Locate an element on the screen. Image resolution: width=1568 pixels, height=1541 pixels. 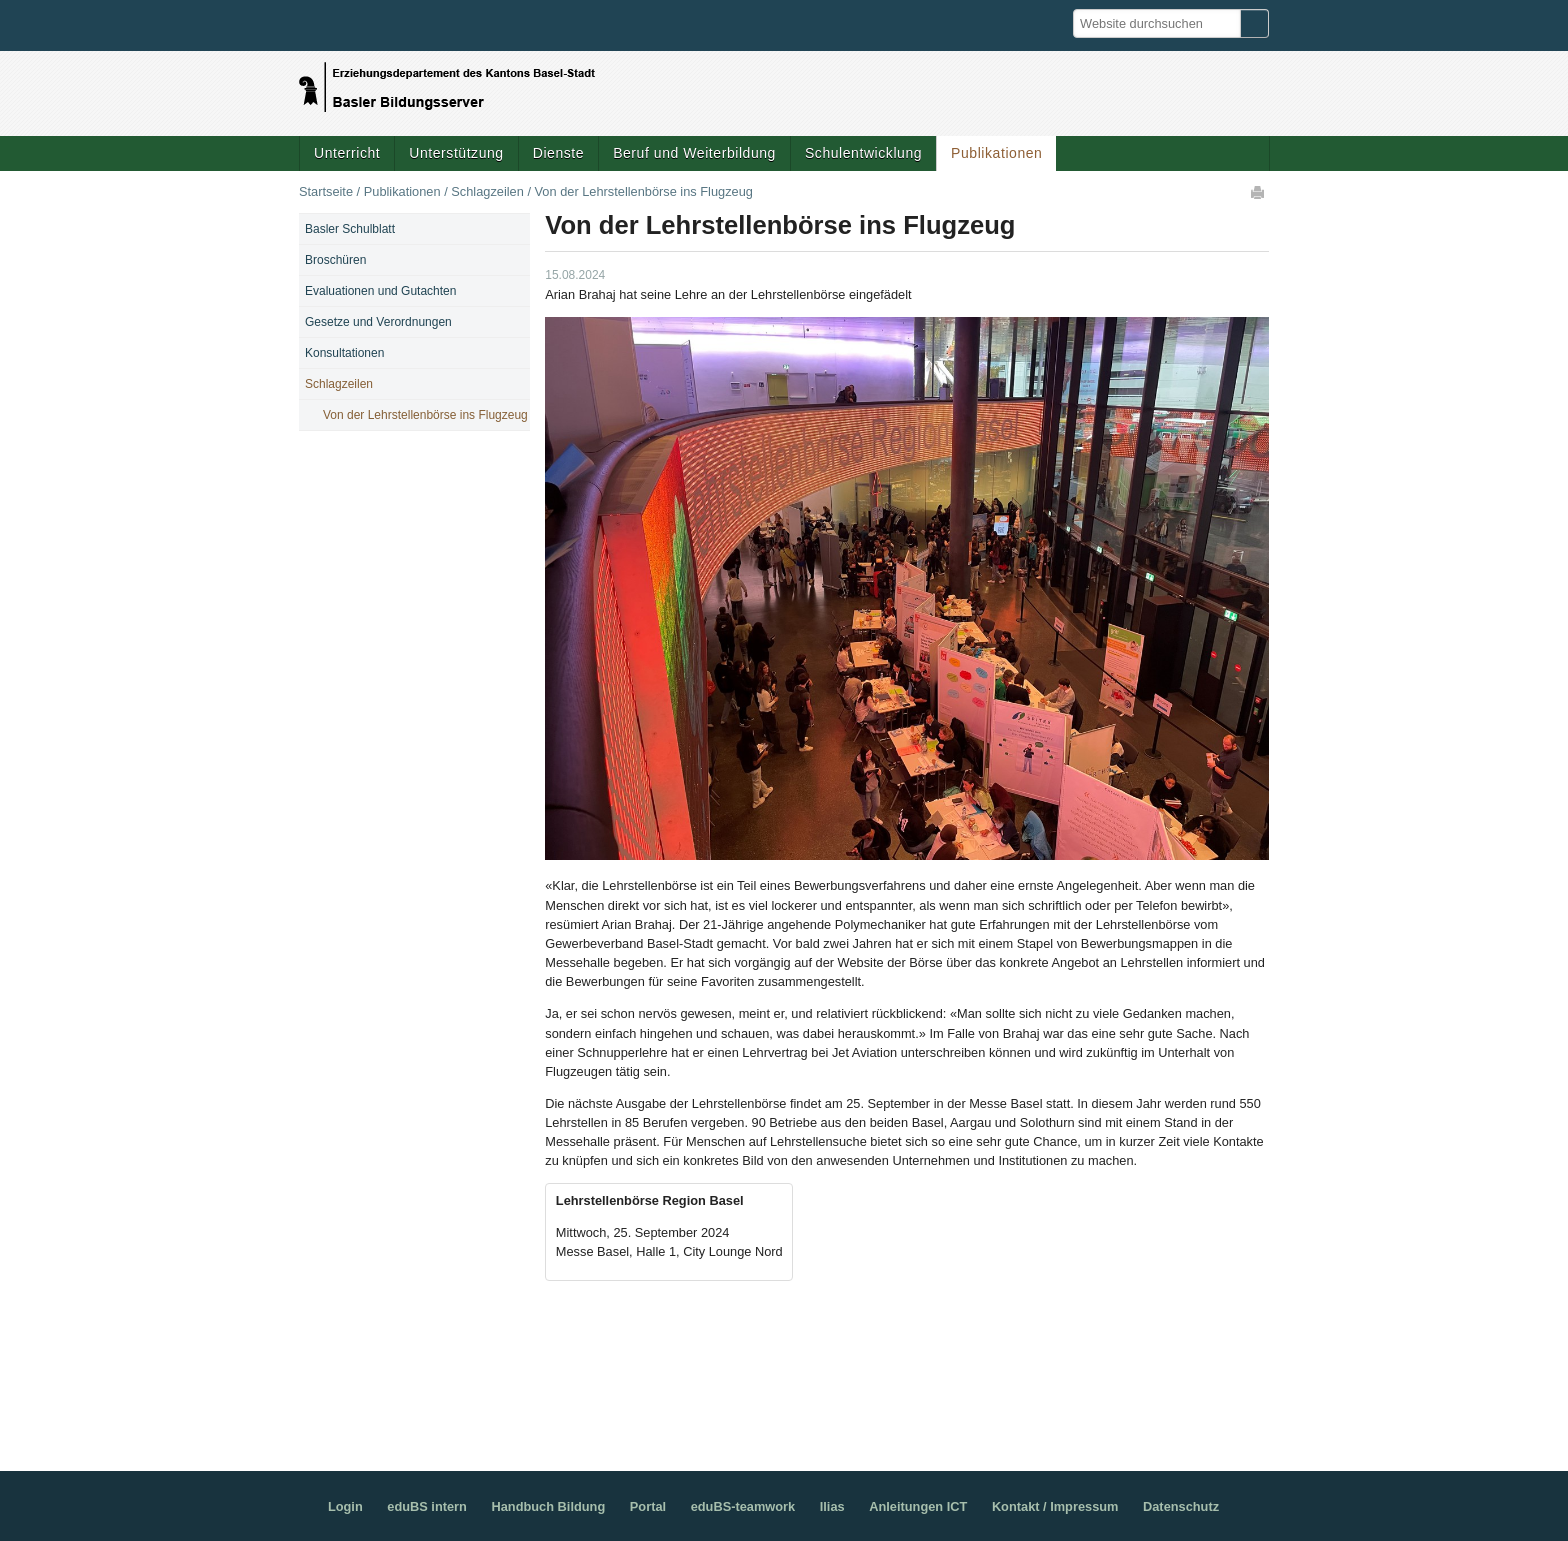
Kontakt / Impressum is located at coordinates (1055, 1506).